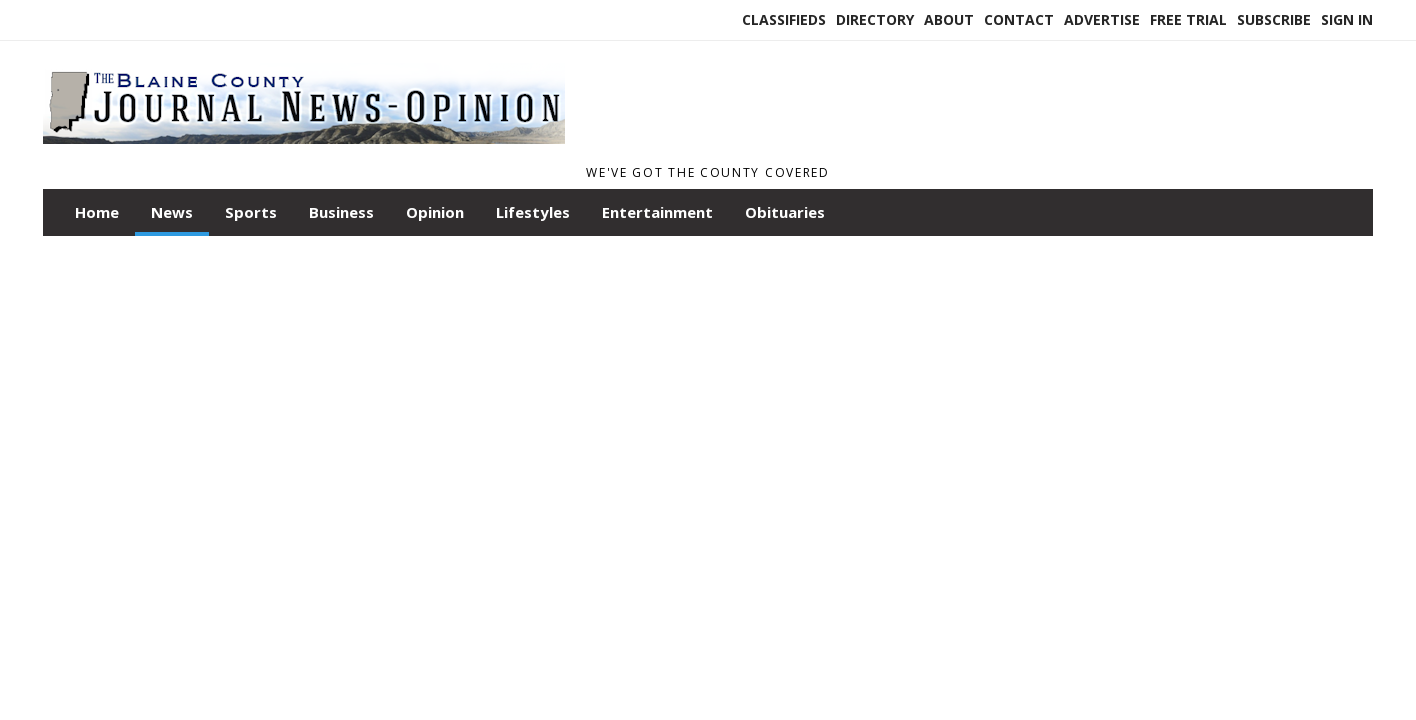 This screenshot has width=1416, height=720. I want to click on Subscribe, so click(1274, 19).